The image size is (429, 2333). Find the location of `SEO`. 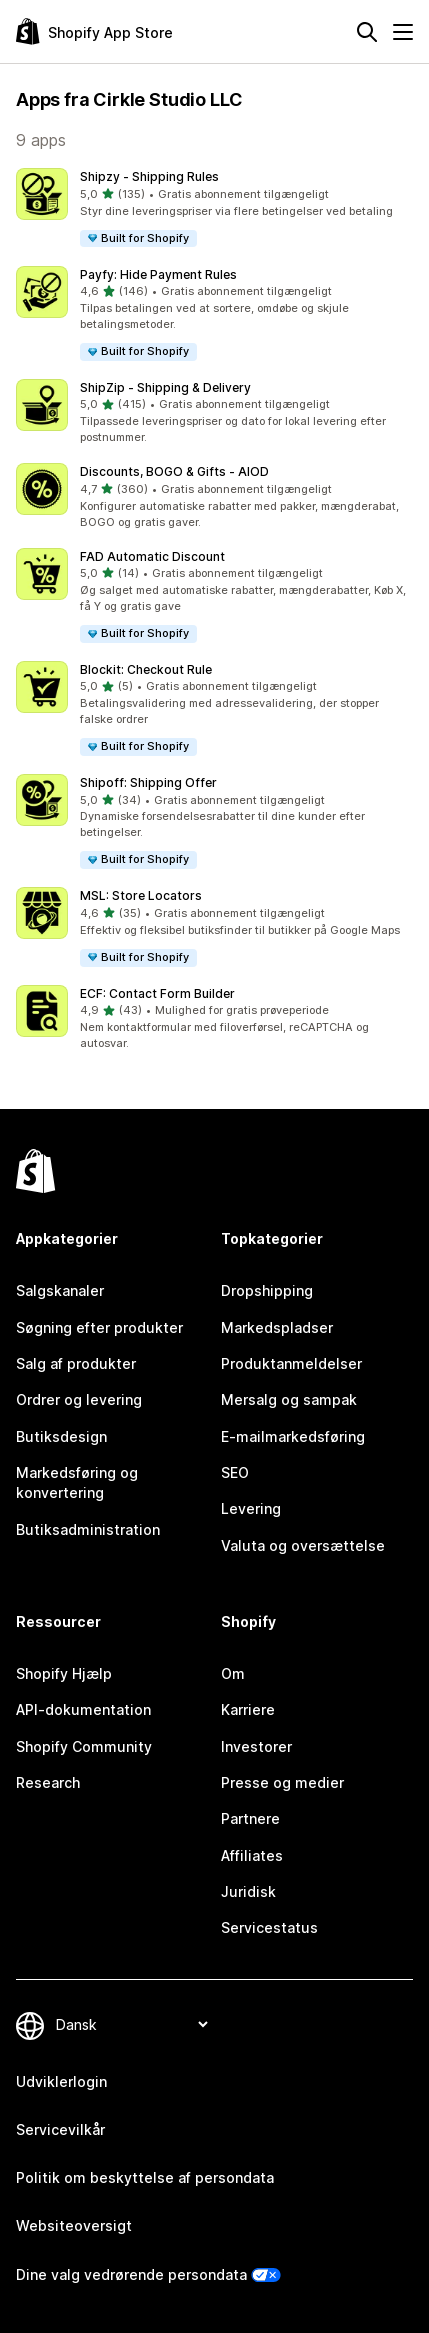

SEO is located at coordinates (235, 1472).